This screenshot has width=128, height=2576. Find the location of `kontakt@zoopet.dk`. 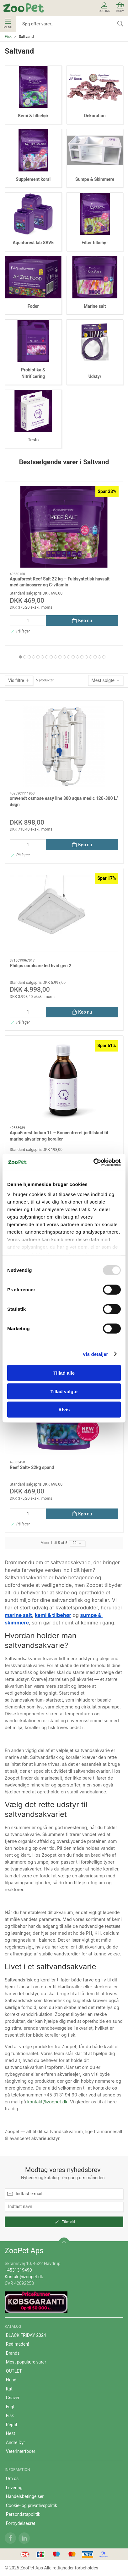

kontakt@zoopet.dk is located at coordinates (47, 2101).